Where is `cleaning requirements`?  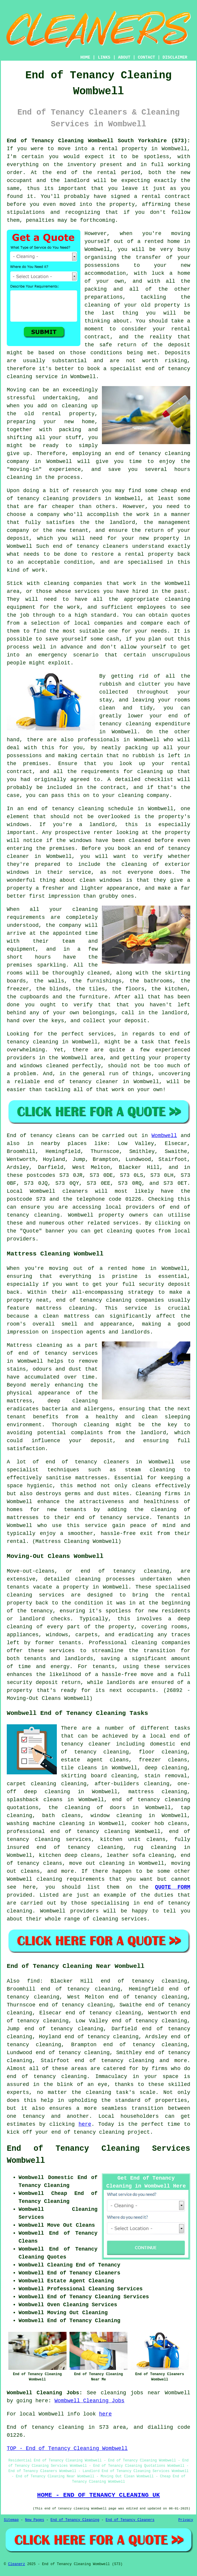
cleaning requirements is located at coordinates (71, 1879).